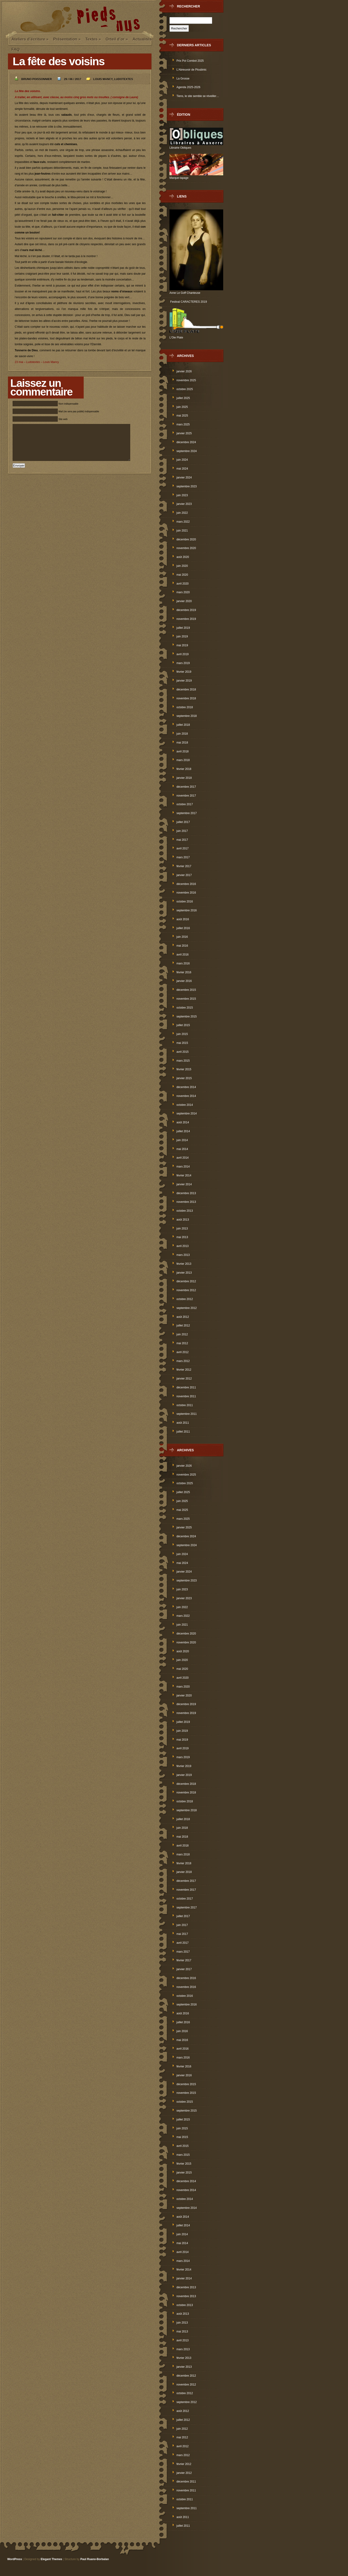 This screenshot has height=2576, width=348. Describe the element at coordinates (184, 477) in the screenshot. I see `janvier 2024` at that location.